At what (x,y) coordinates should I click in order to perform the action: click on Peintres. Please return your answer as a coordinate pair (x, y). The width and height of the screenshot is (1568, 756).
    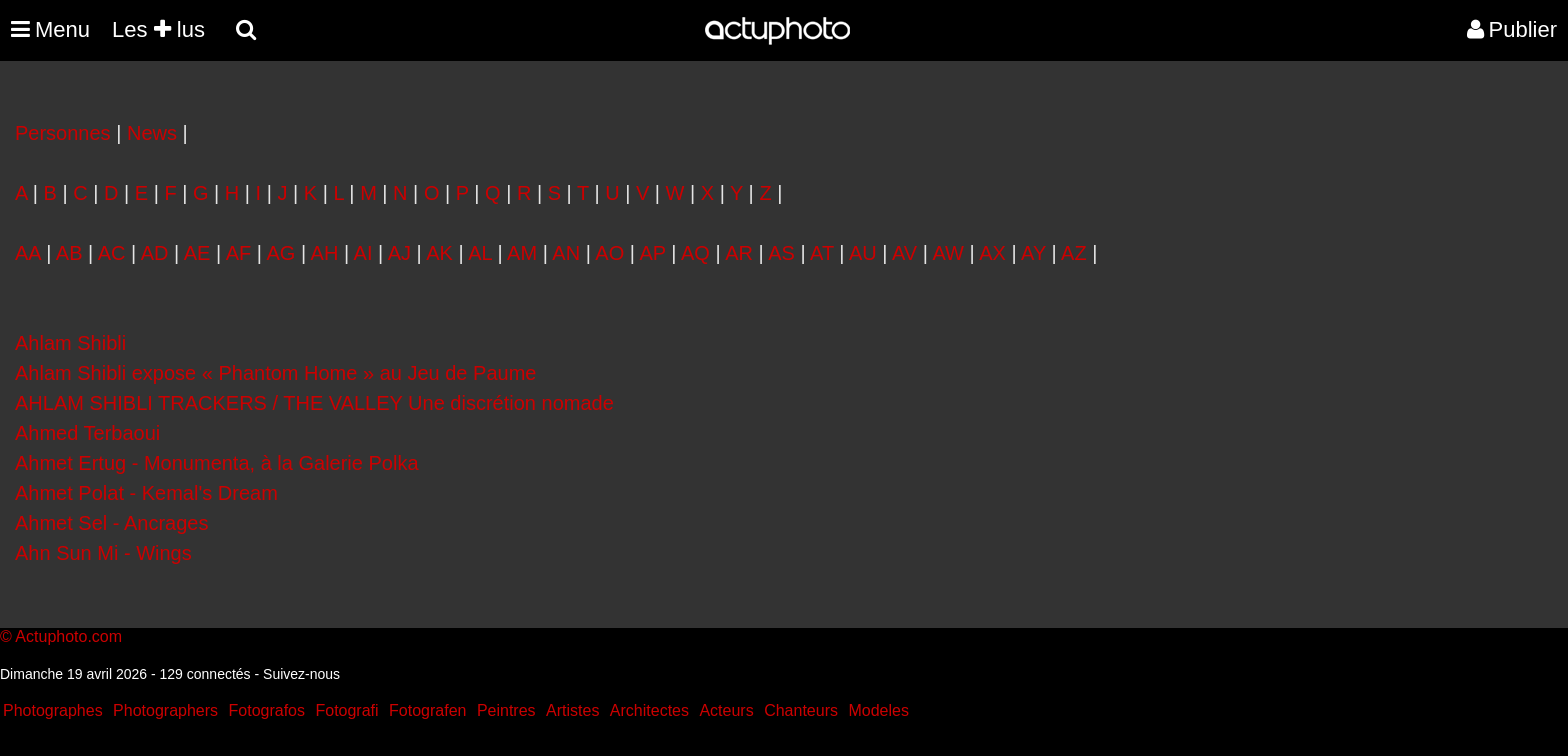
    Looking at the image, I should click on (506, 710).